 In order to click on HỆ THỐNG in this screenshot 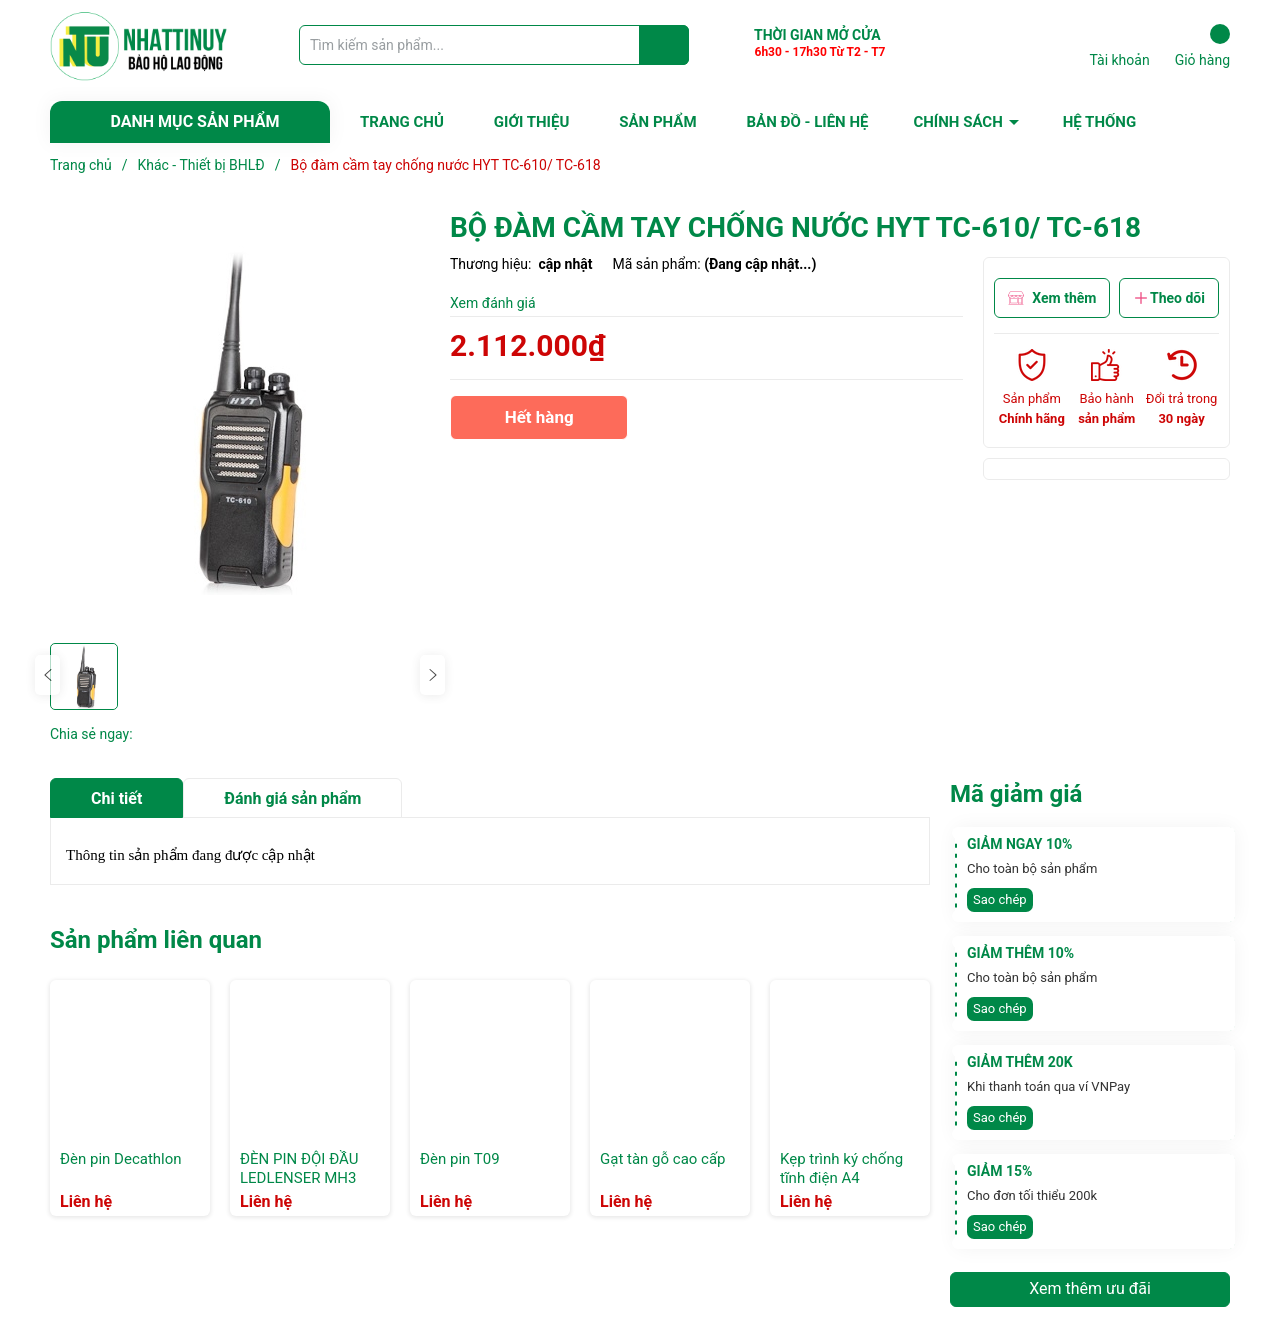, I will do `click(1099, 122)`.